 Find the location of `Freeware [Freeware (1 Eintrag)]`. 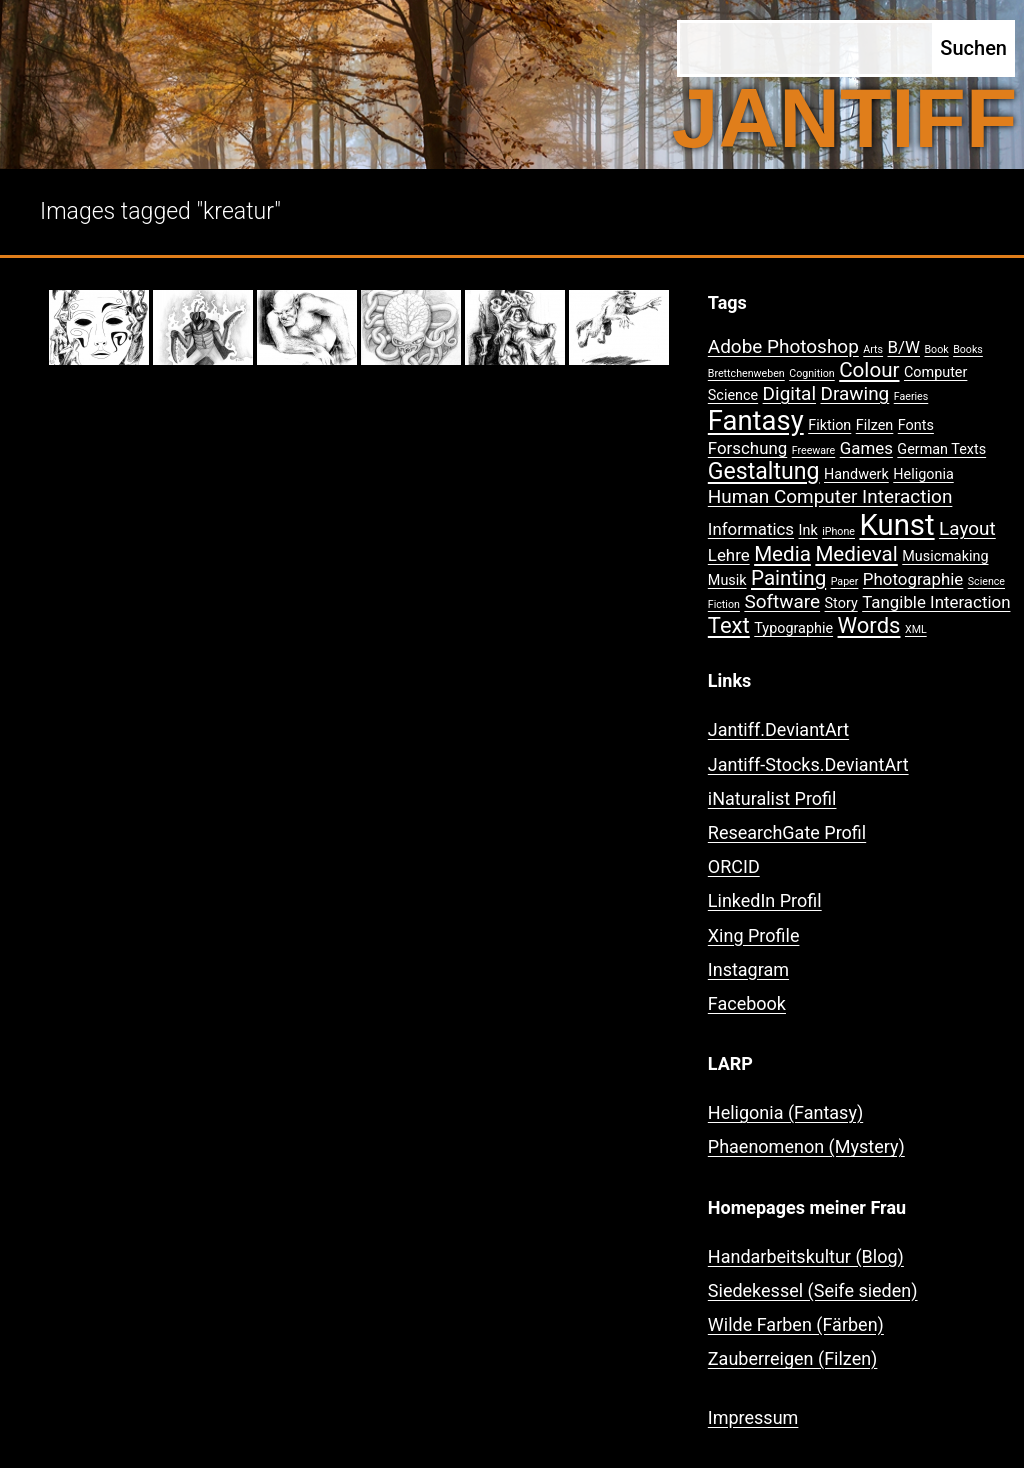

Freeware [Freeware (1 Eintrag)] is located at coordinates (814, 450).